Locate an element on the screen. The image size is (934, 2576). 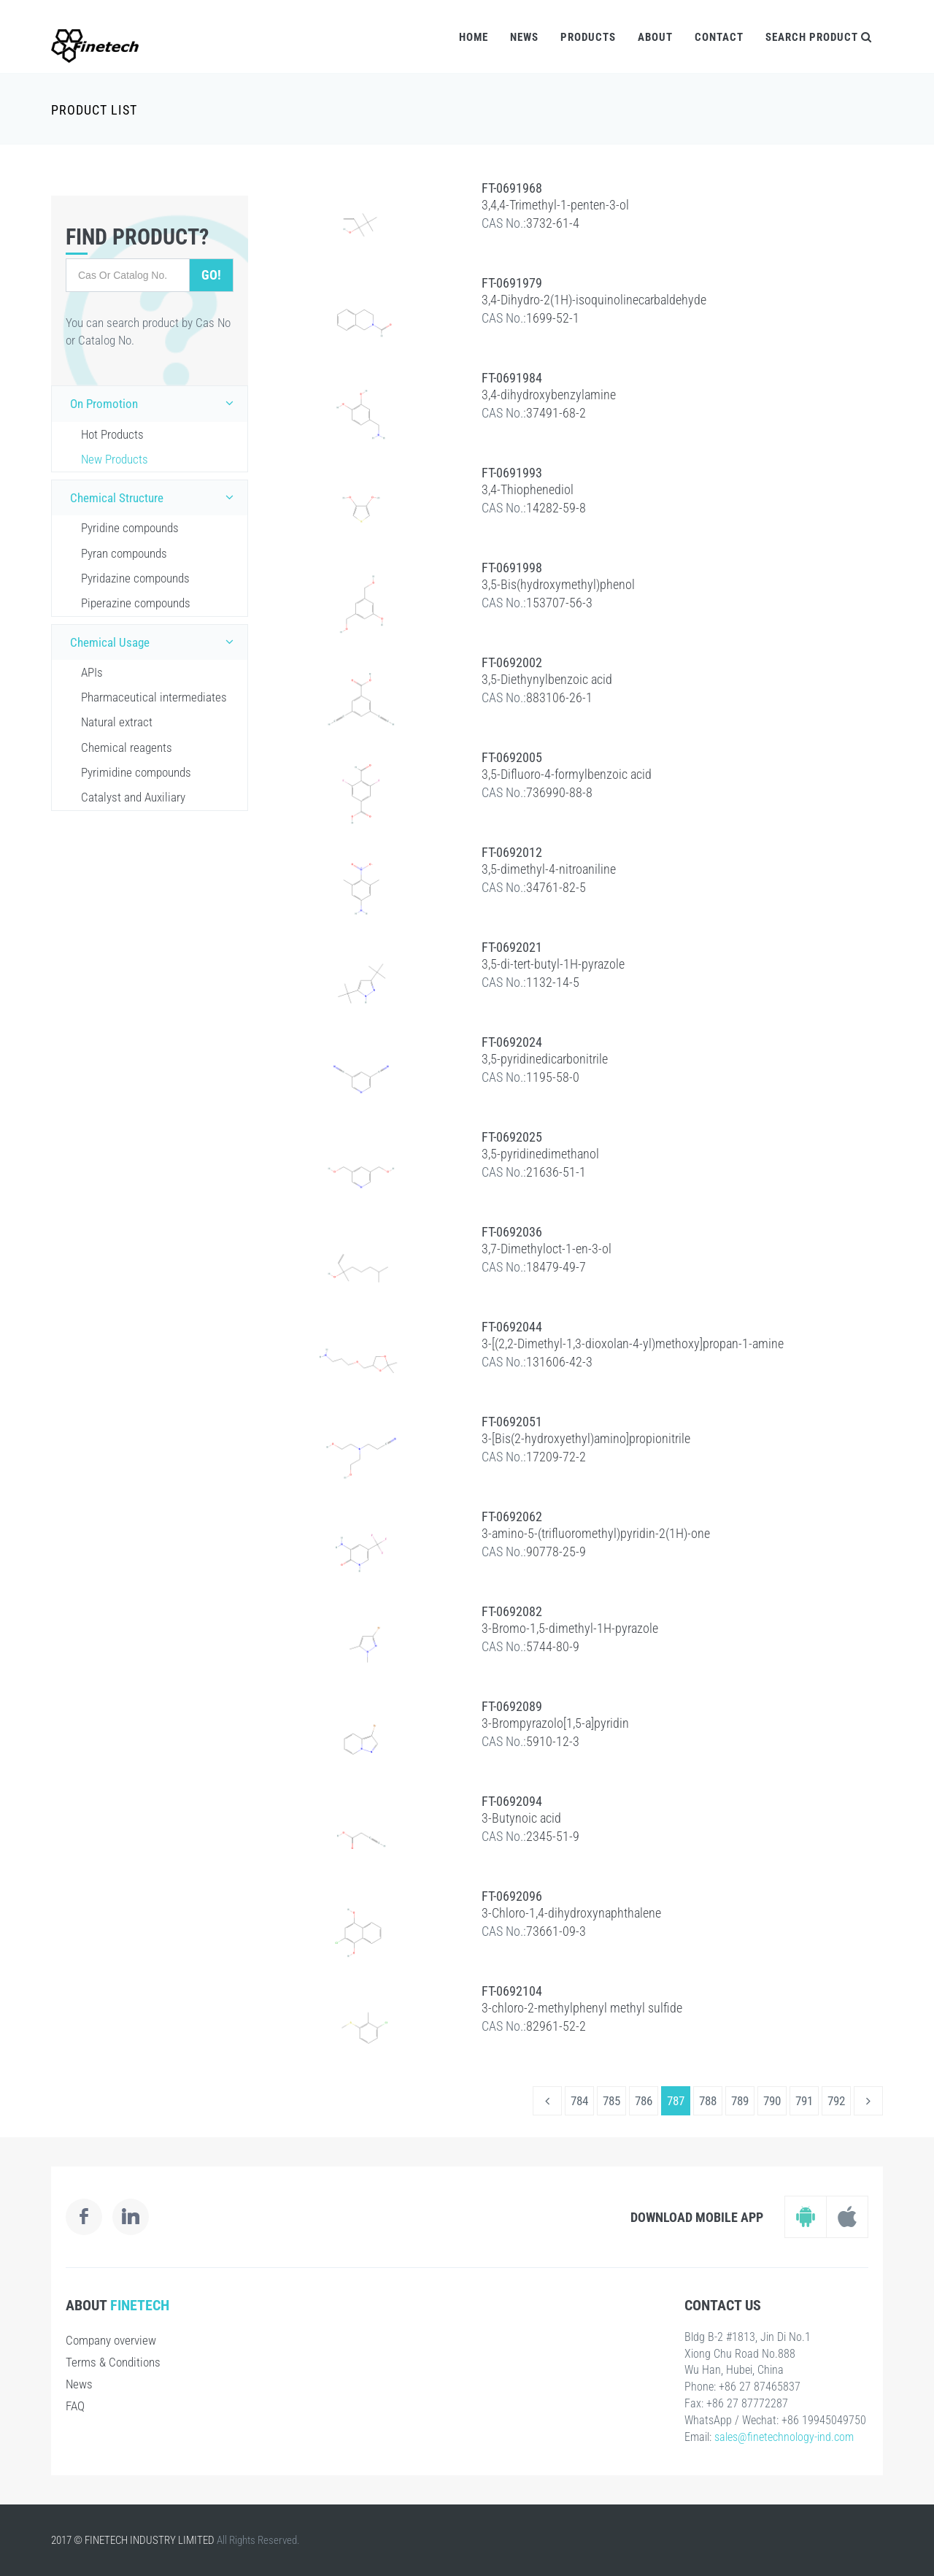
FT-0692025 is located at coordinates (512, 1137).